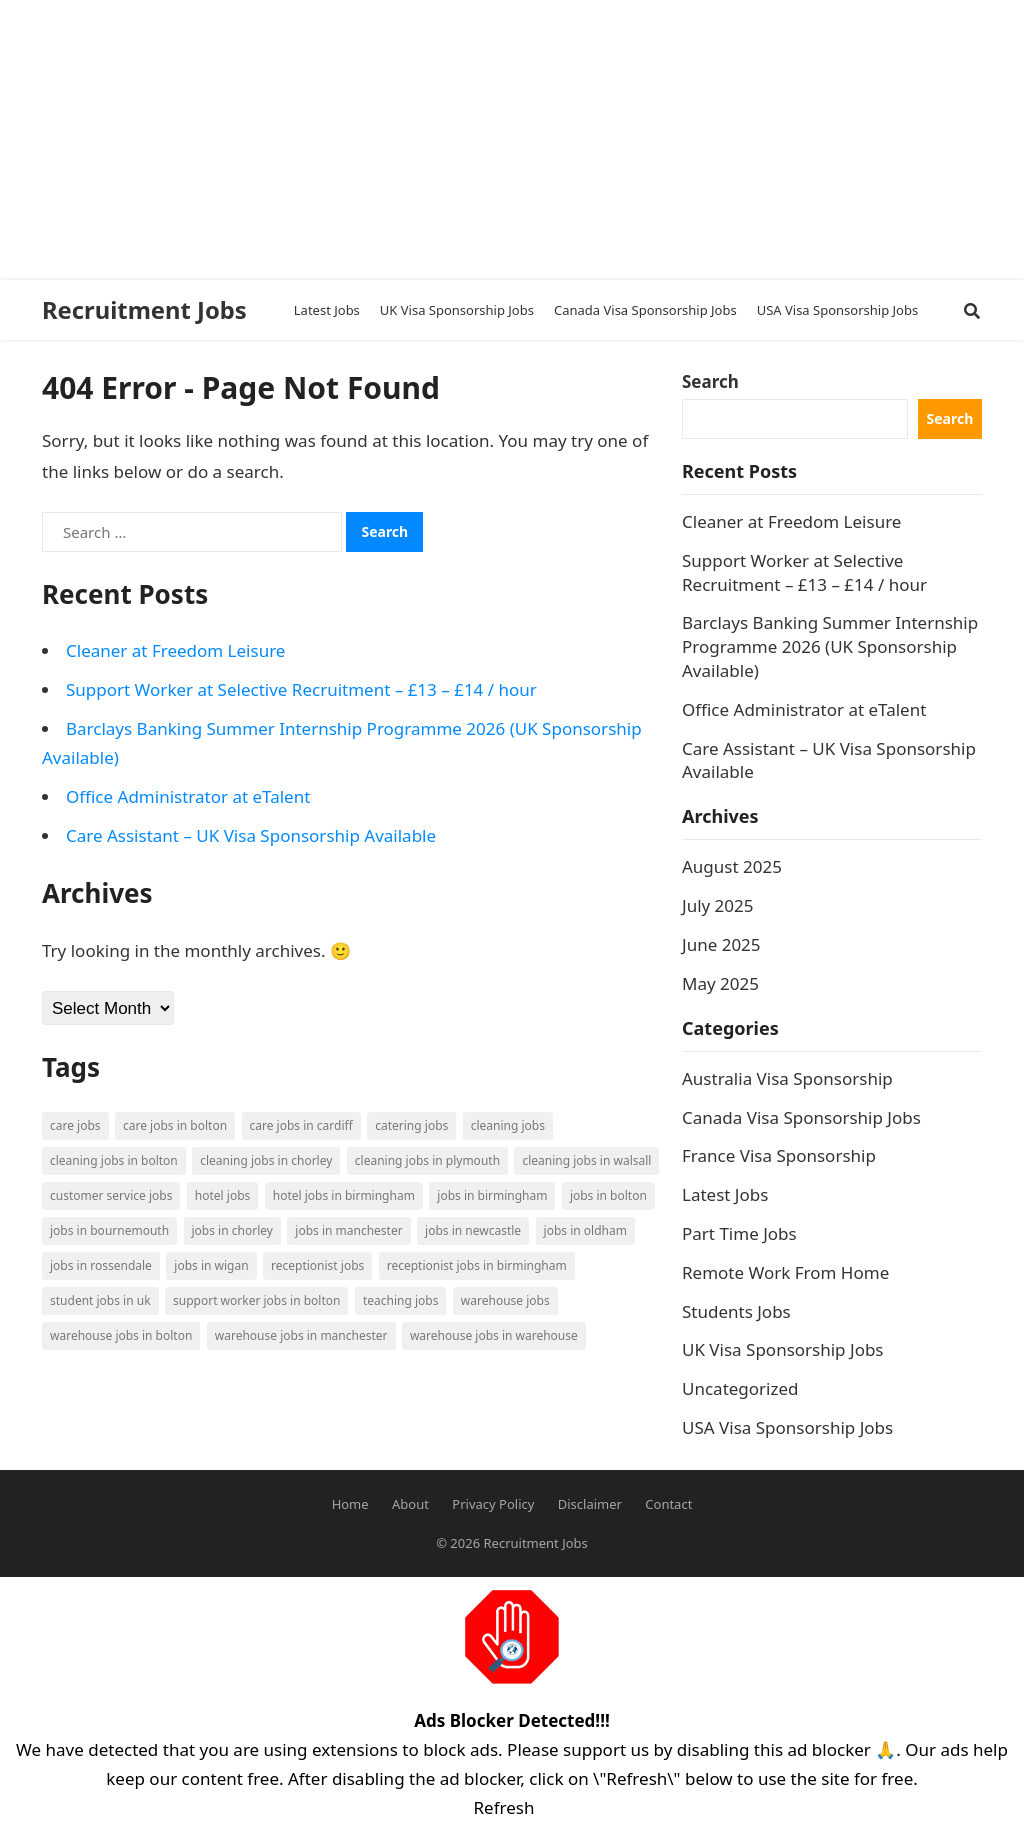 The width and height of the screenshot is (1024, 1823). What do you see at coordinates (720, 983) in the screenshot?
I see `May 2025` at bounding box center [720, 983].